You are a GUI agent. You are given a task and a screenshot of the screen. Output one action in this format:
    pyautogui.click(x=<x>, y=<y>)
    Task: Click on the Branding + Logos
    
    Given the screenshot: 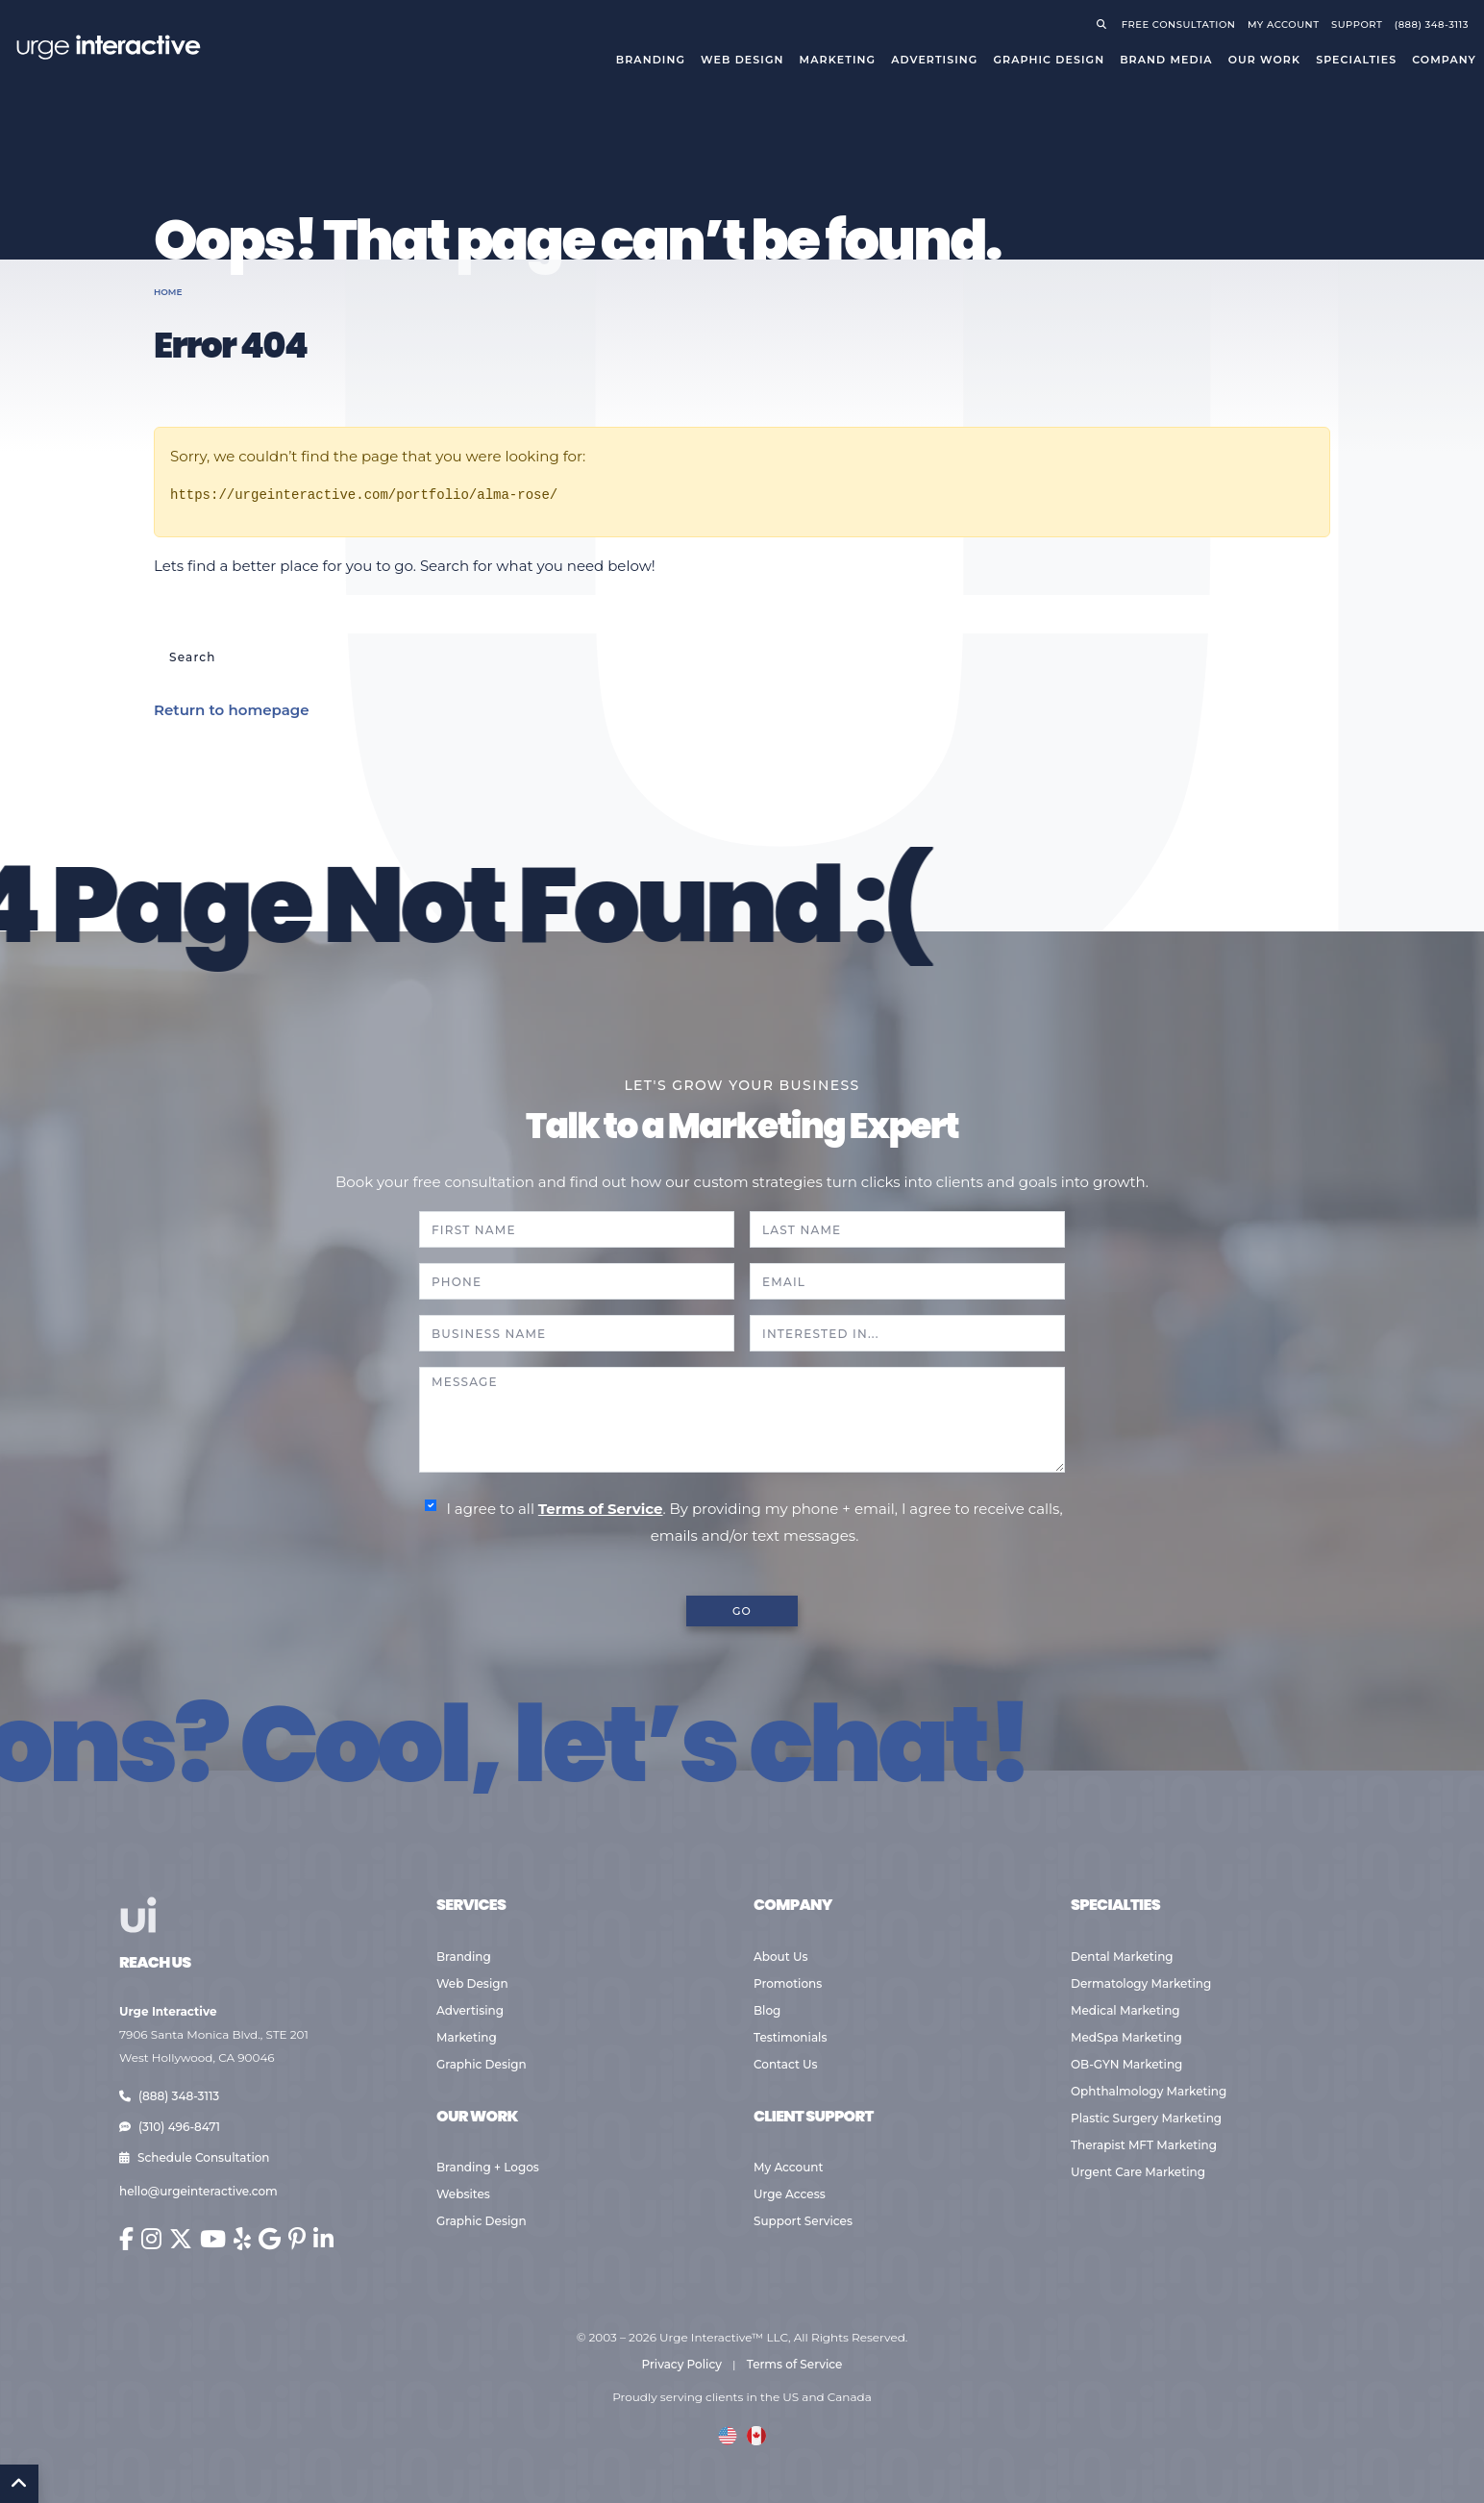 What is the action you would take?
    pyautogui.click(x=487, y=2167)
    